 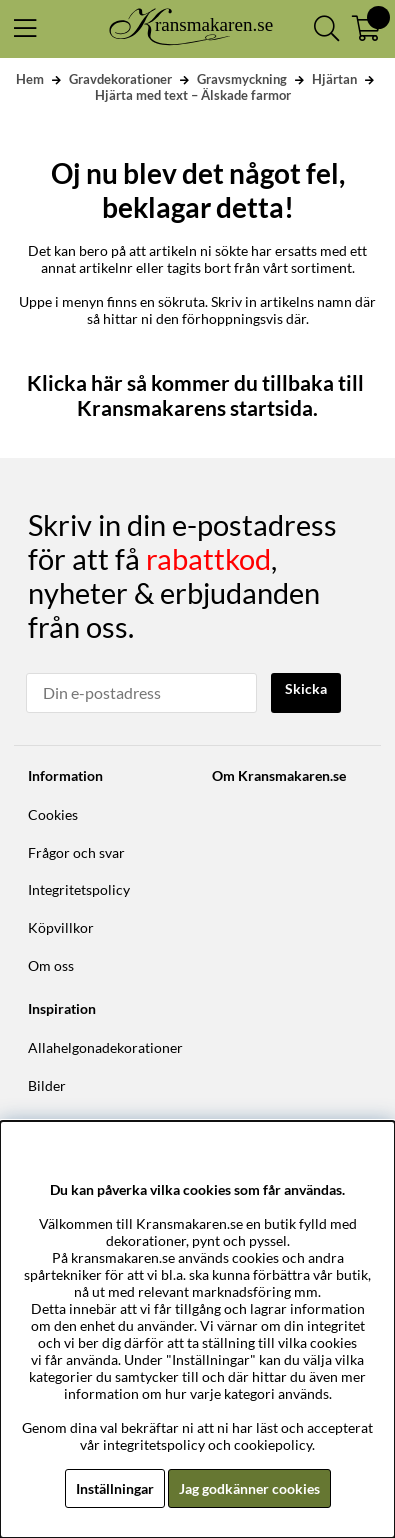 What do you see at coordinates (30, 79) in the screenshot?
I see `Hem` at bounding box center [30, 79].